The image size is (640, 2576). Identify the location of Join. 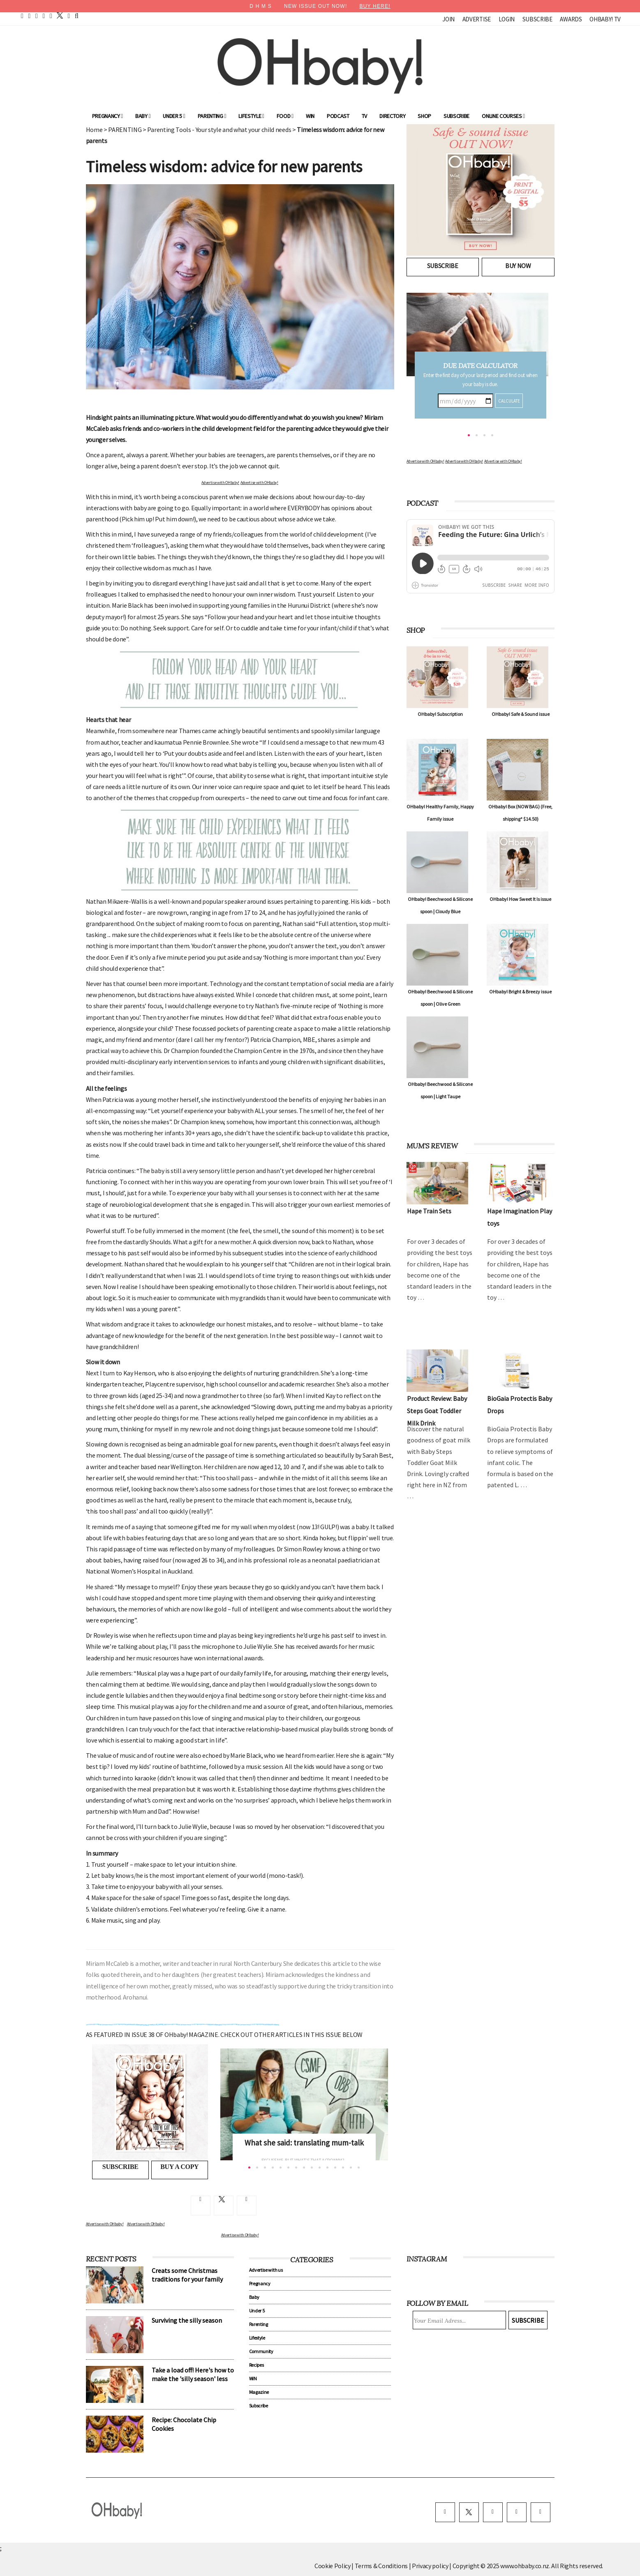
(448, 19).